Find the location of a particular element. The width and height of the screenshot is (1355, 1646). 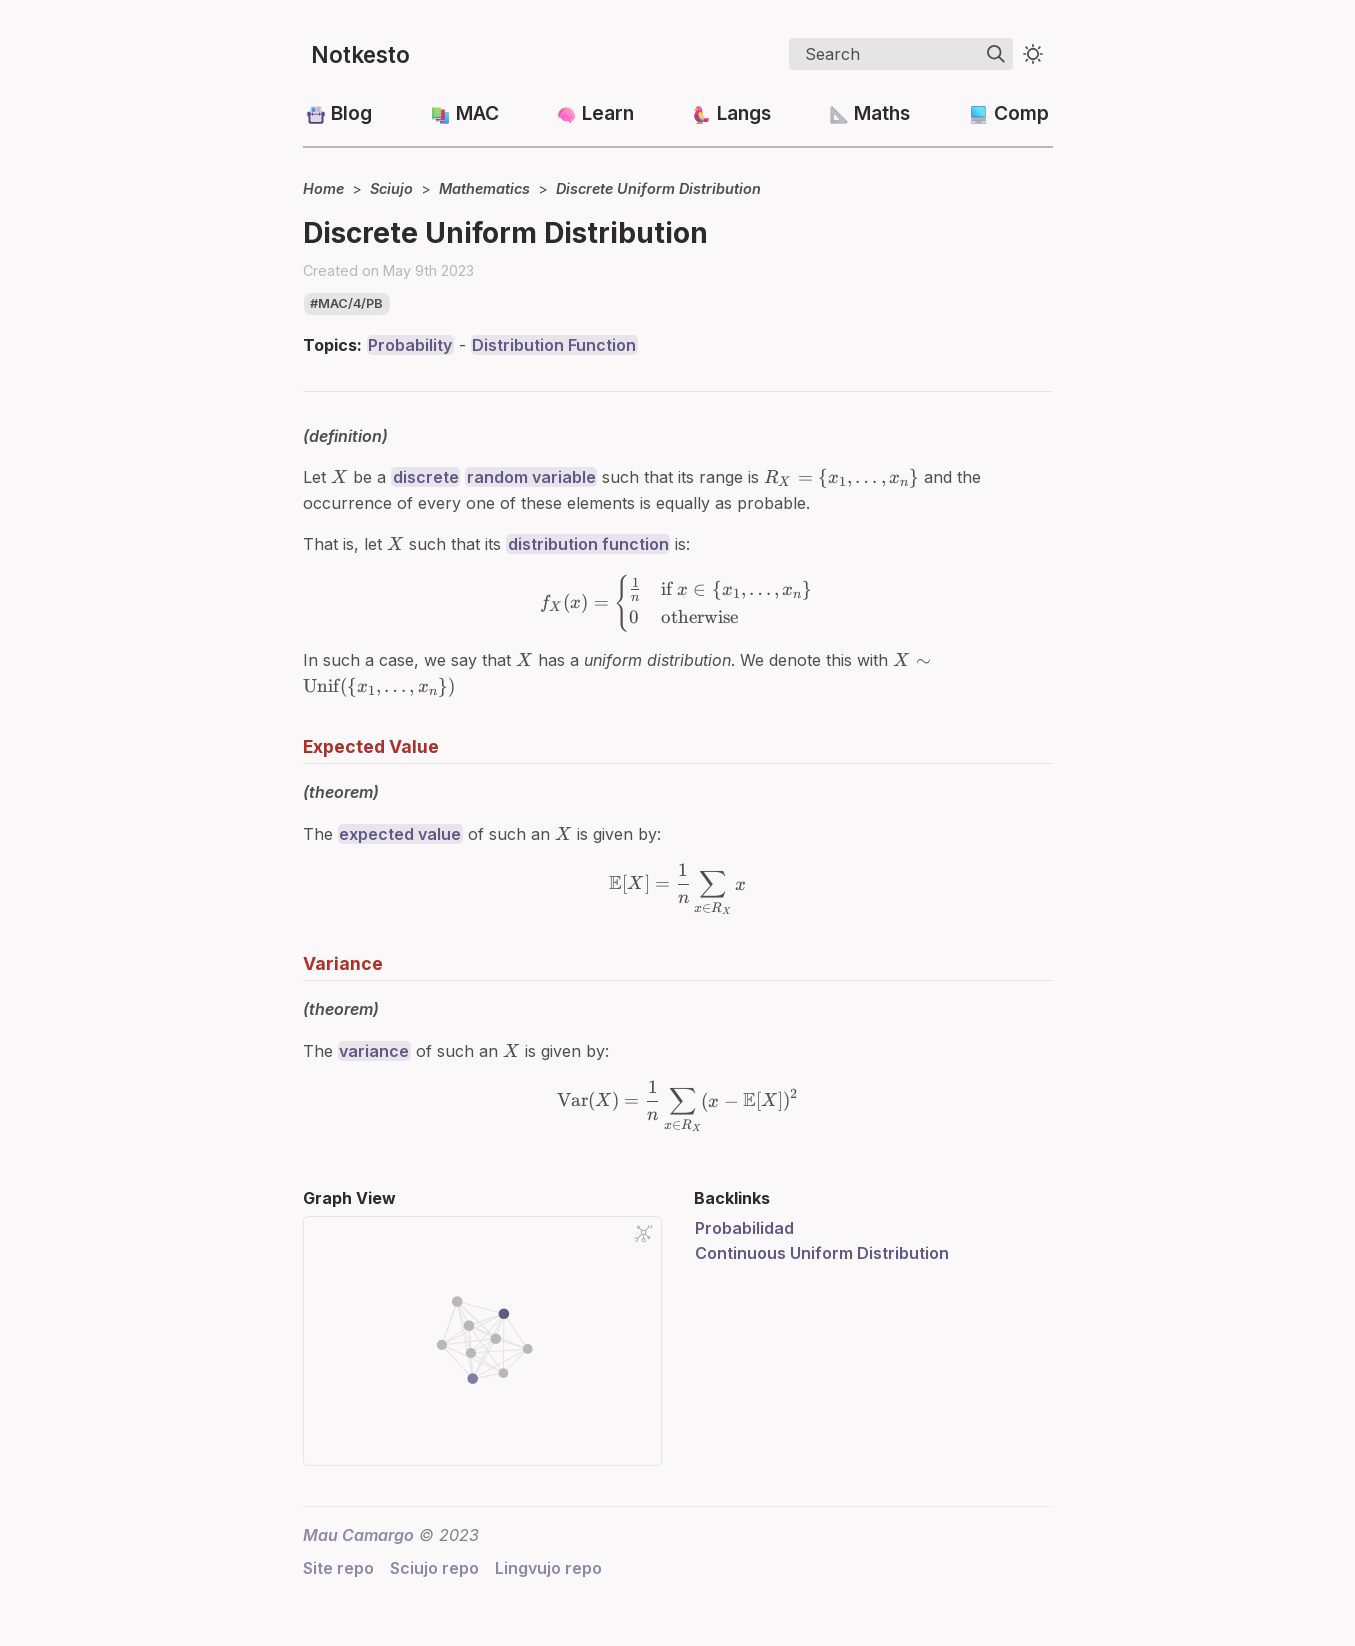

Comp is located at coordinates (1021, 113).